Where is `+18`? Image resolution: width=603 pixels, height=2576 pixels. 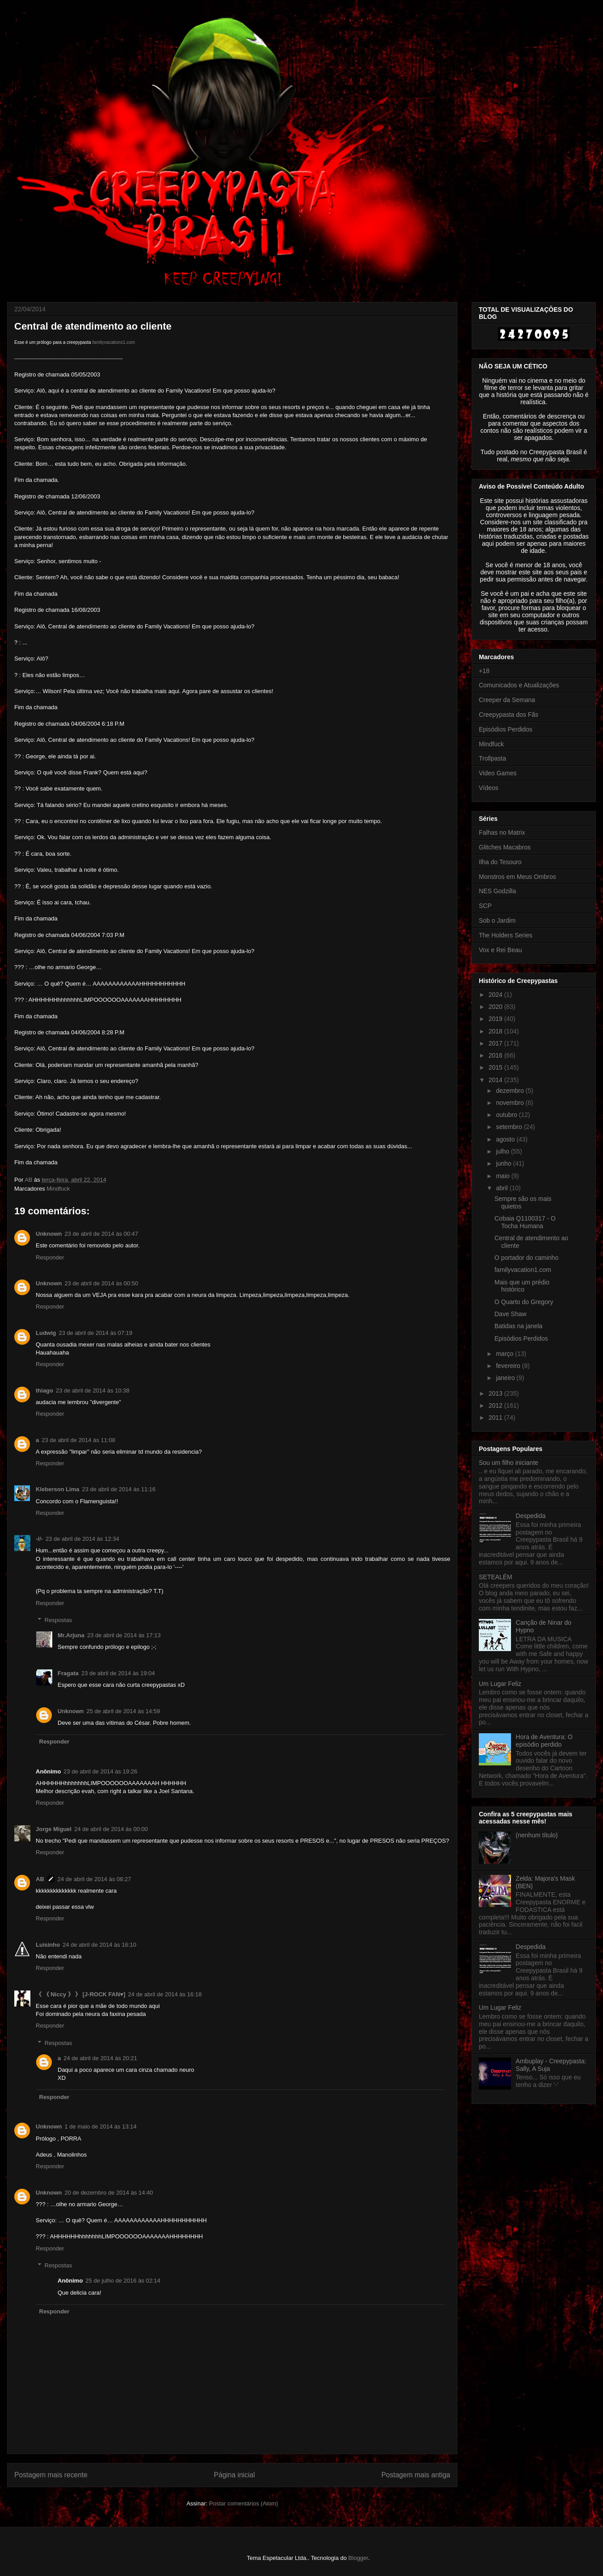 +18 is located at coordinates (484, 670).